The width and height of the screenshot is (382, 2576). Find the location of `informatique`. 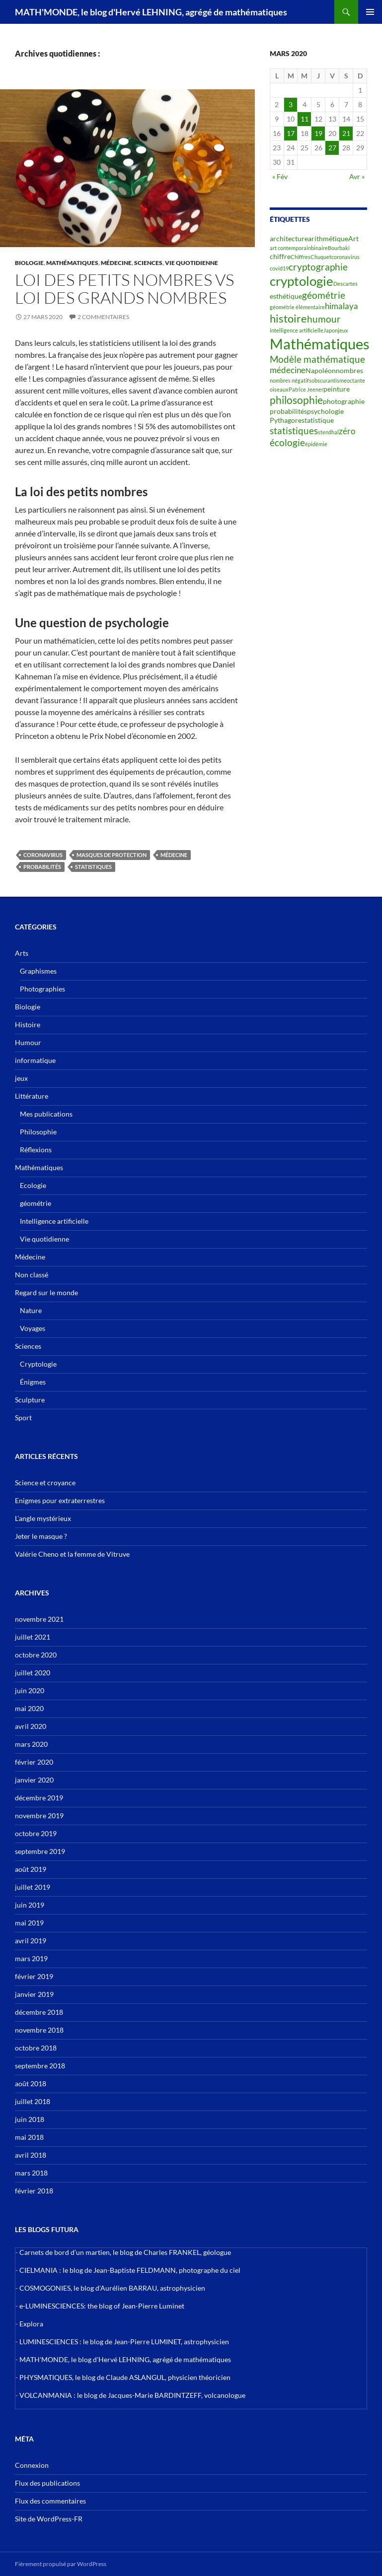

informatique is located at coordinates (35, 1060).